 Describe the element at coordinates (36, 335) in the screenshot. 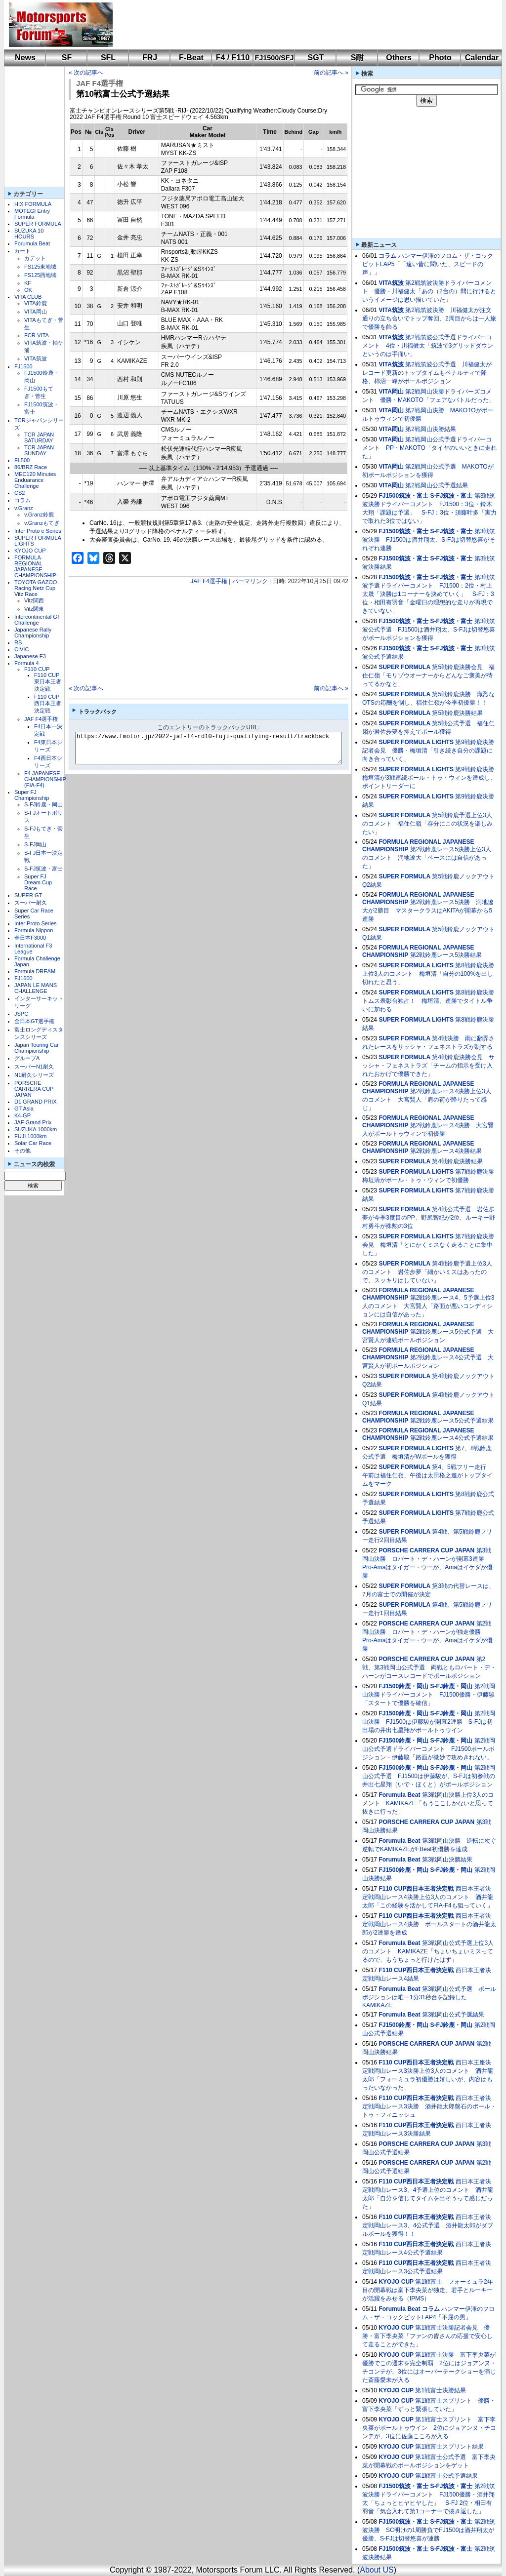

I see `FCR-VITA` at that location.